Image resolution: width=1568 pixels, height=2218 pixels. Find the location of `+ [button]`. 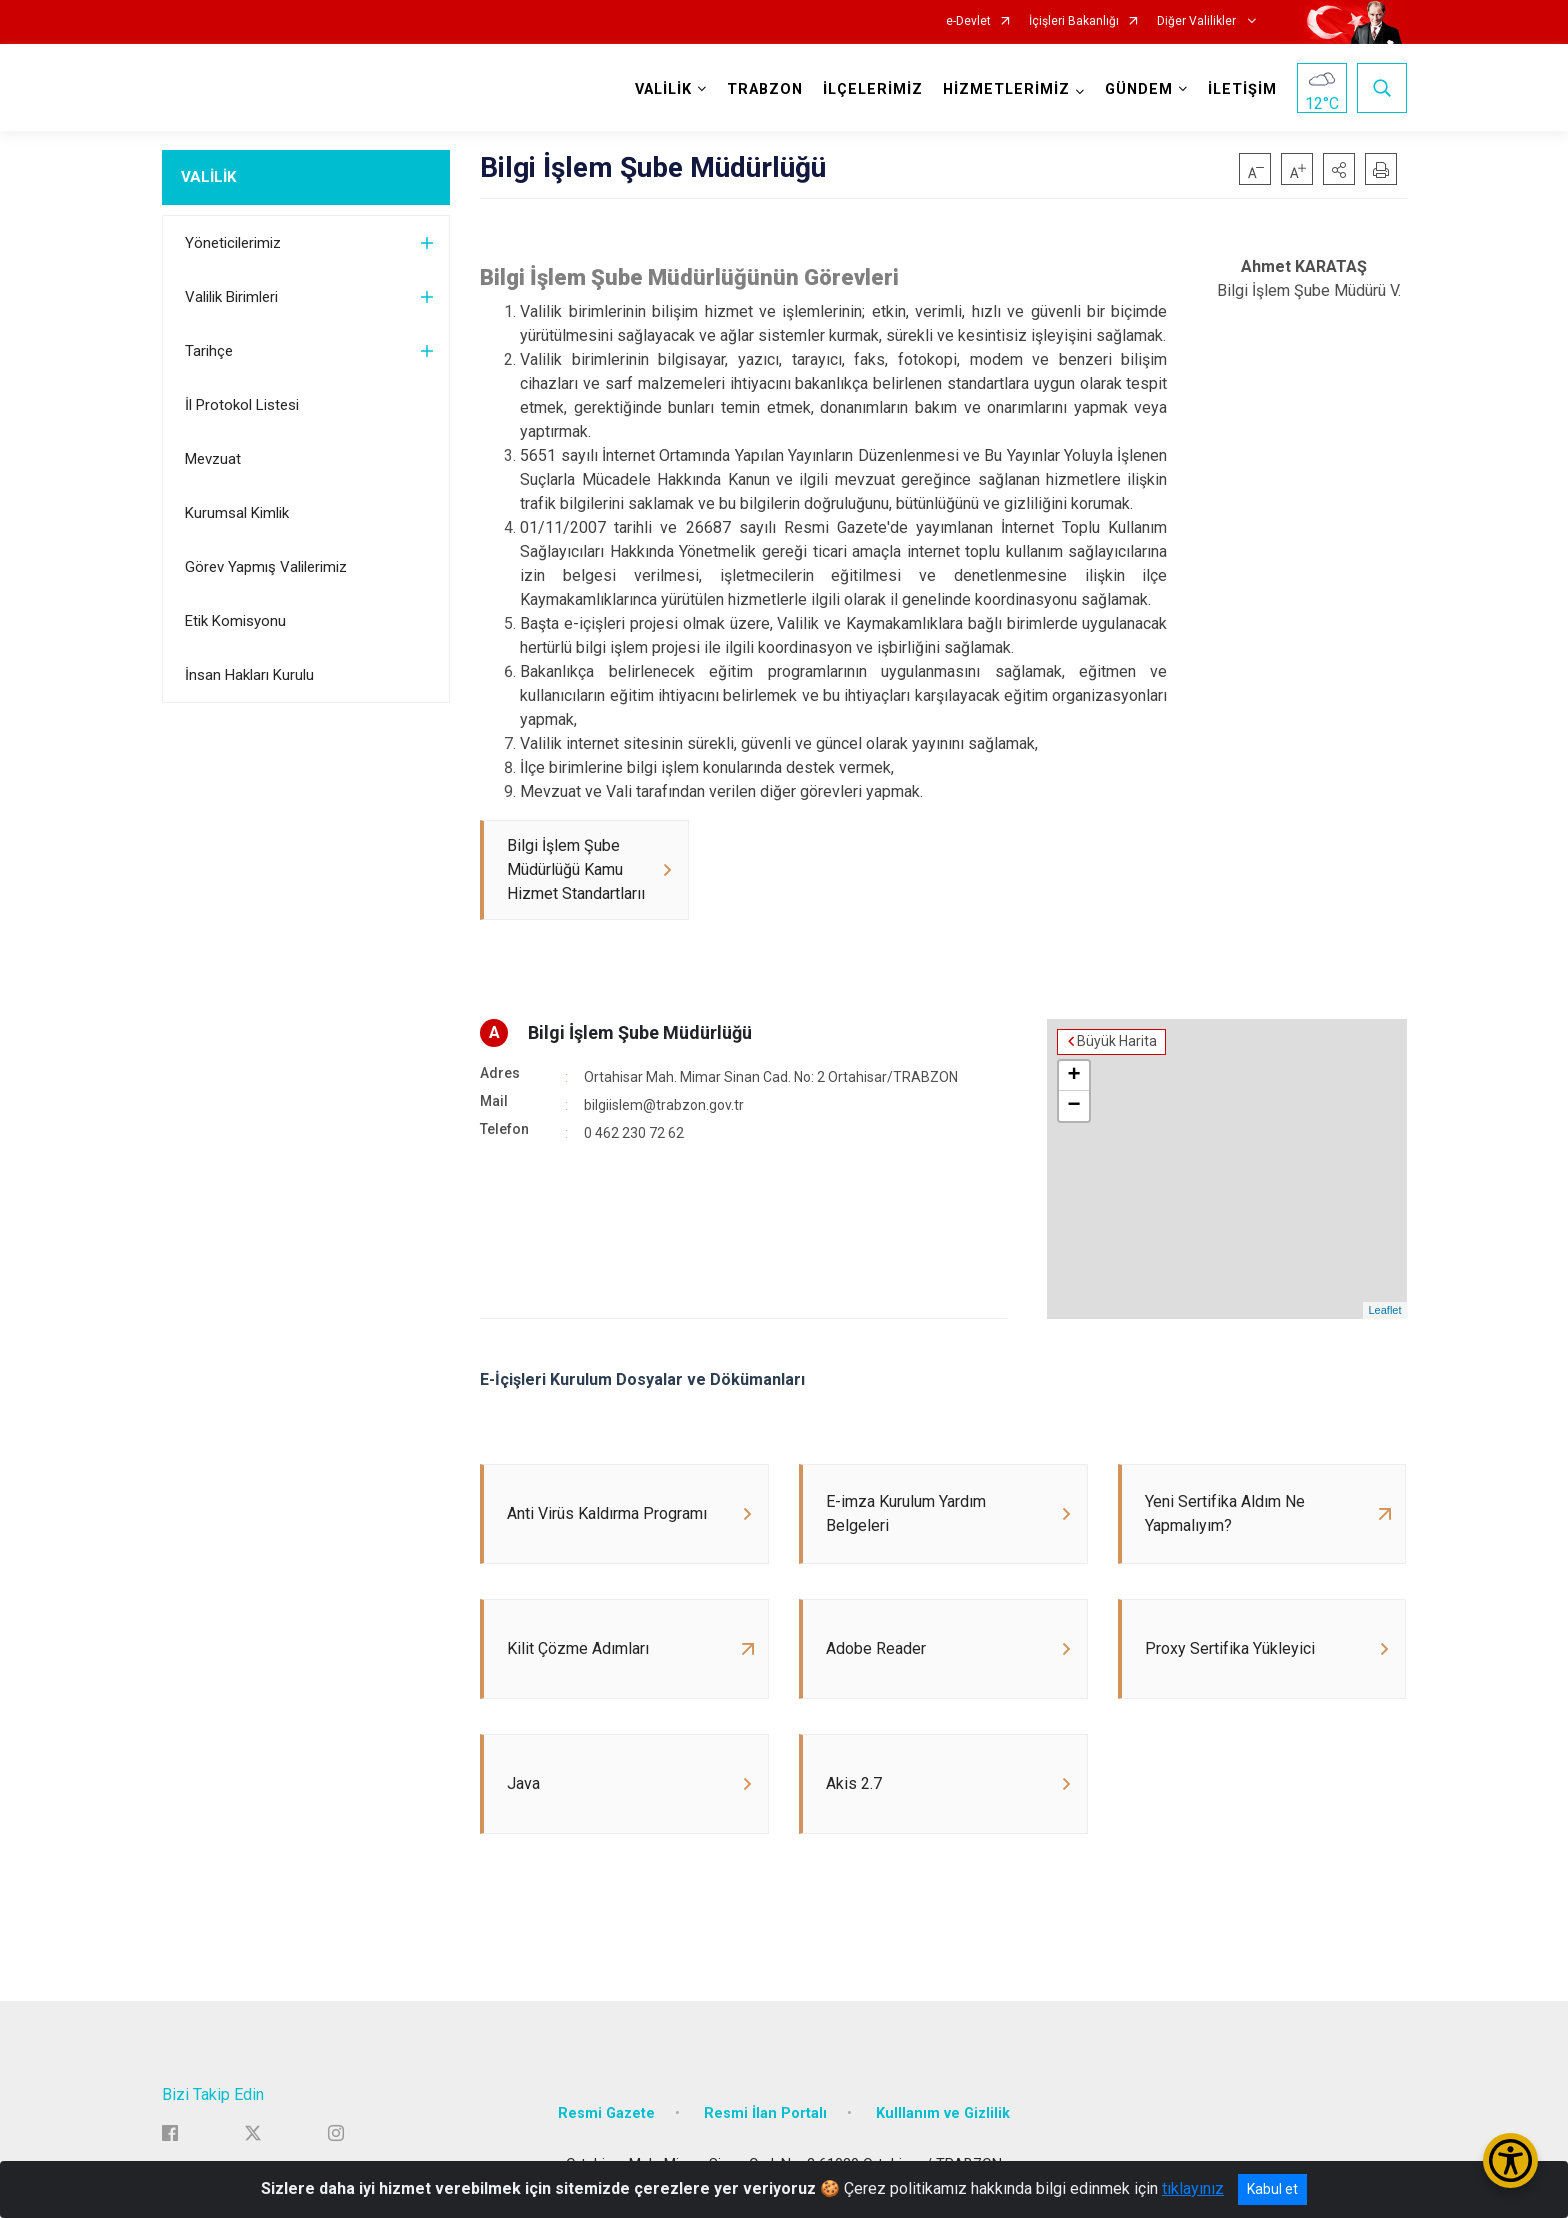

+ [button] is located at coordinates (1073, 1076).